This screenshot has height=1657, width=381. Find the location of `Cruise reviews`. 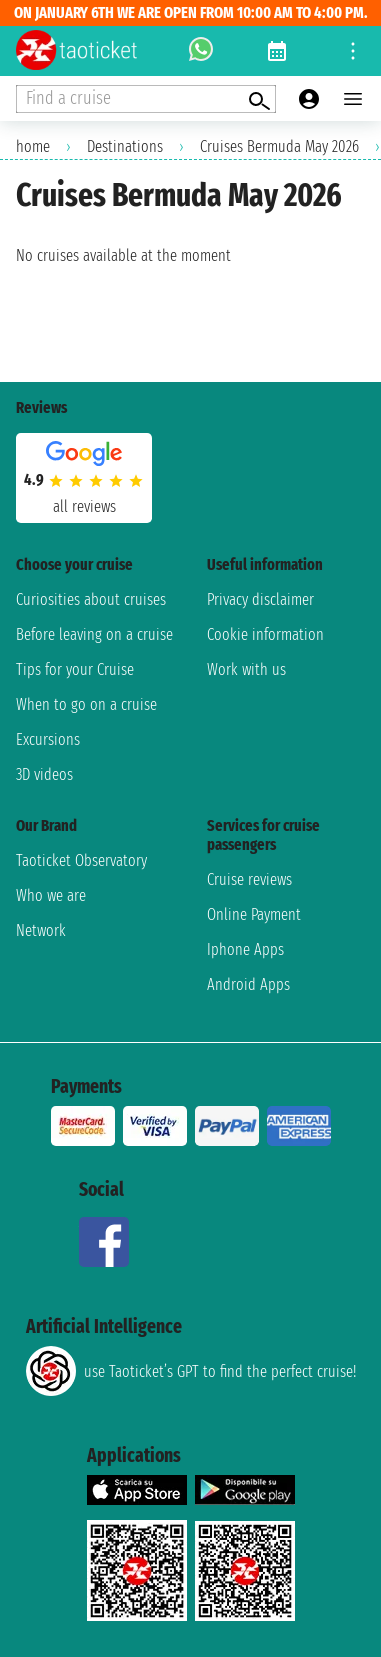

Cruise reviews is located at coordinates (249, 879).